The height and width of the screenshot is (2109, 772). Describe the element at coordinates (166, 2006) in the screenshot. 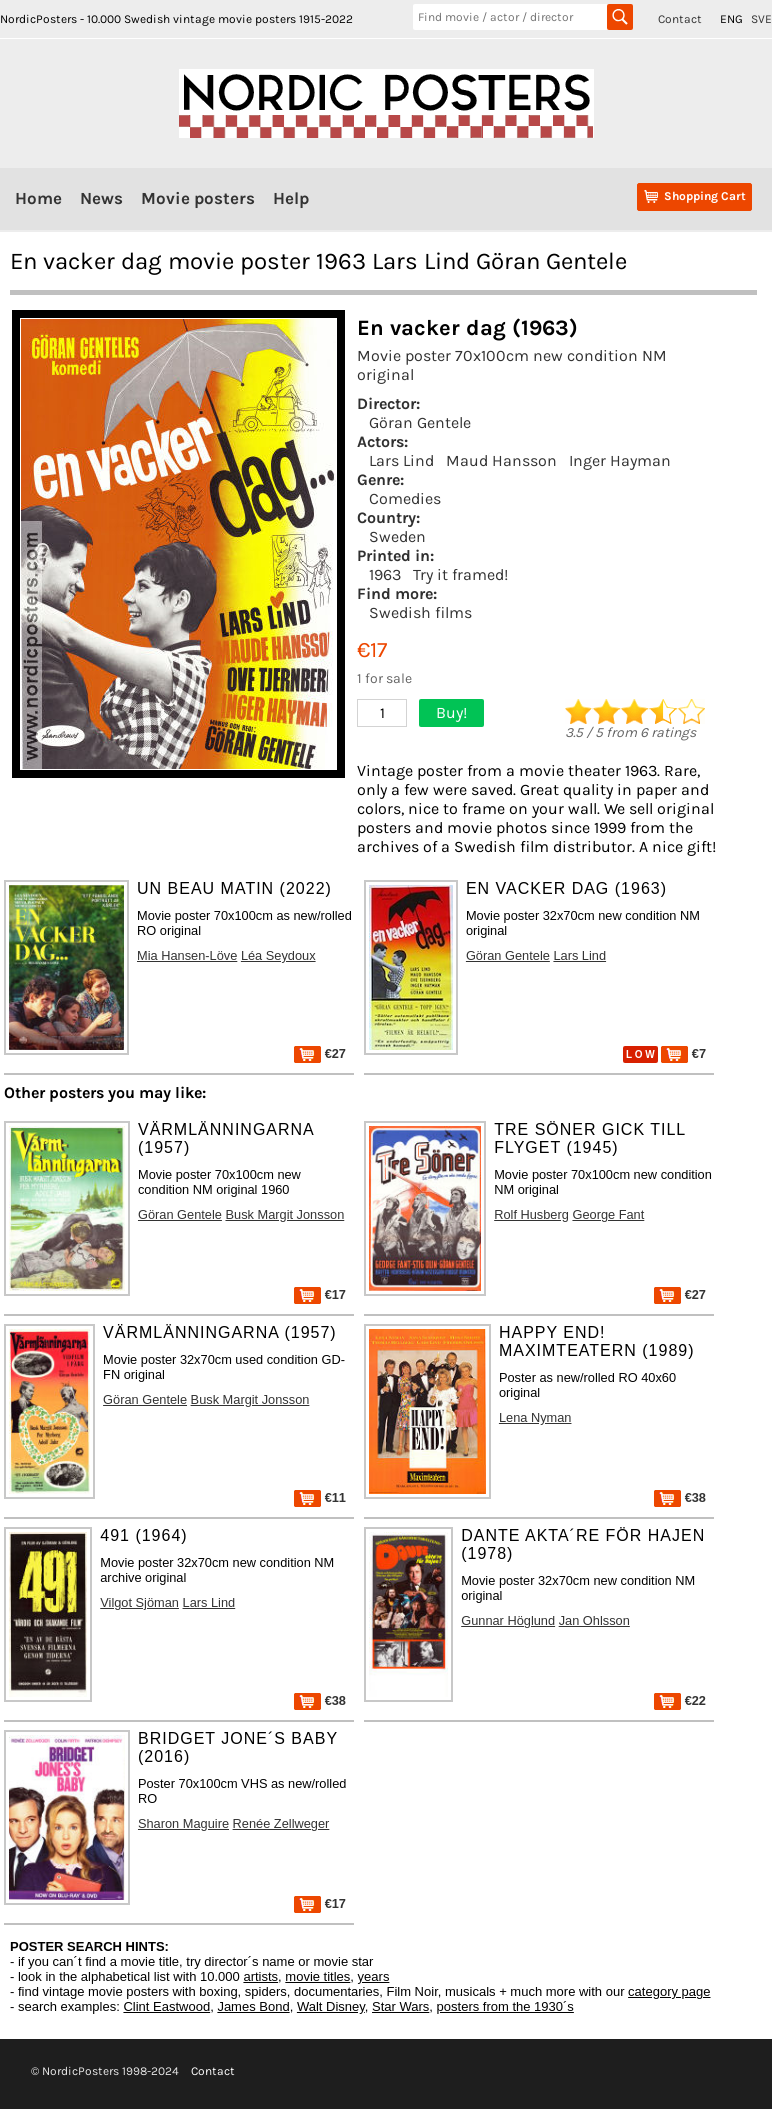

I see `Clint Eastwood` at that location.